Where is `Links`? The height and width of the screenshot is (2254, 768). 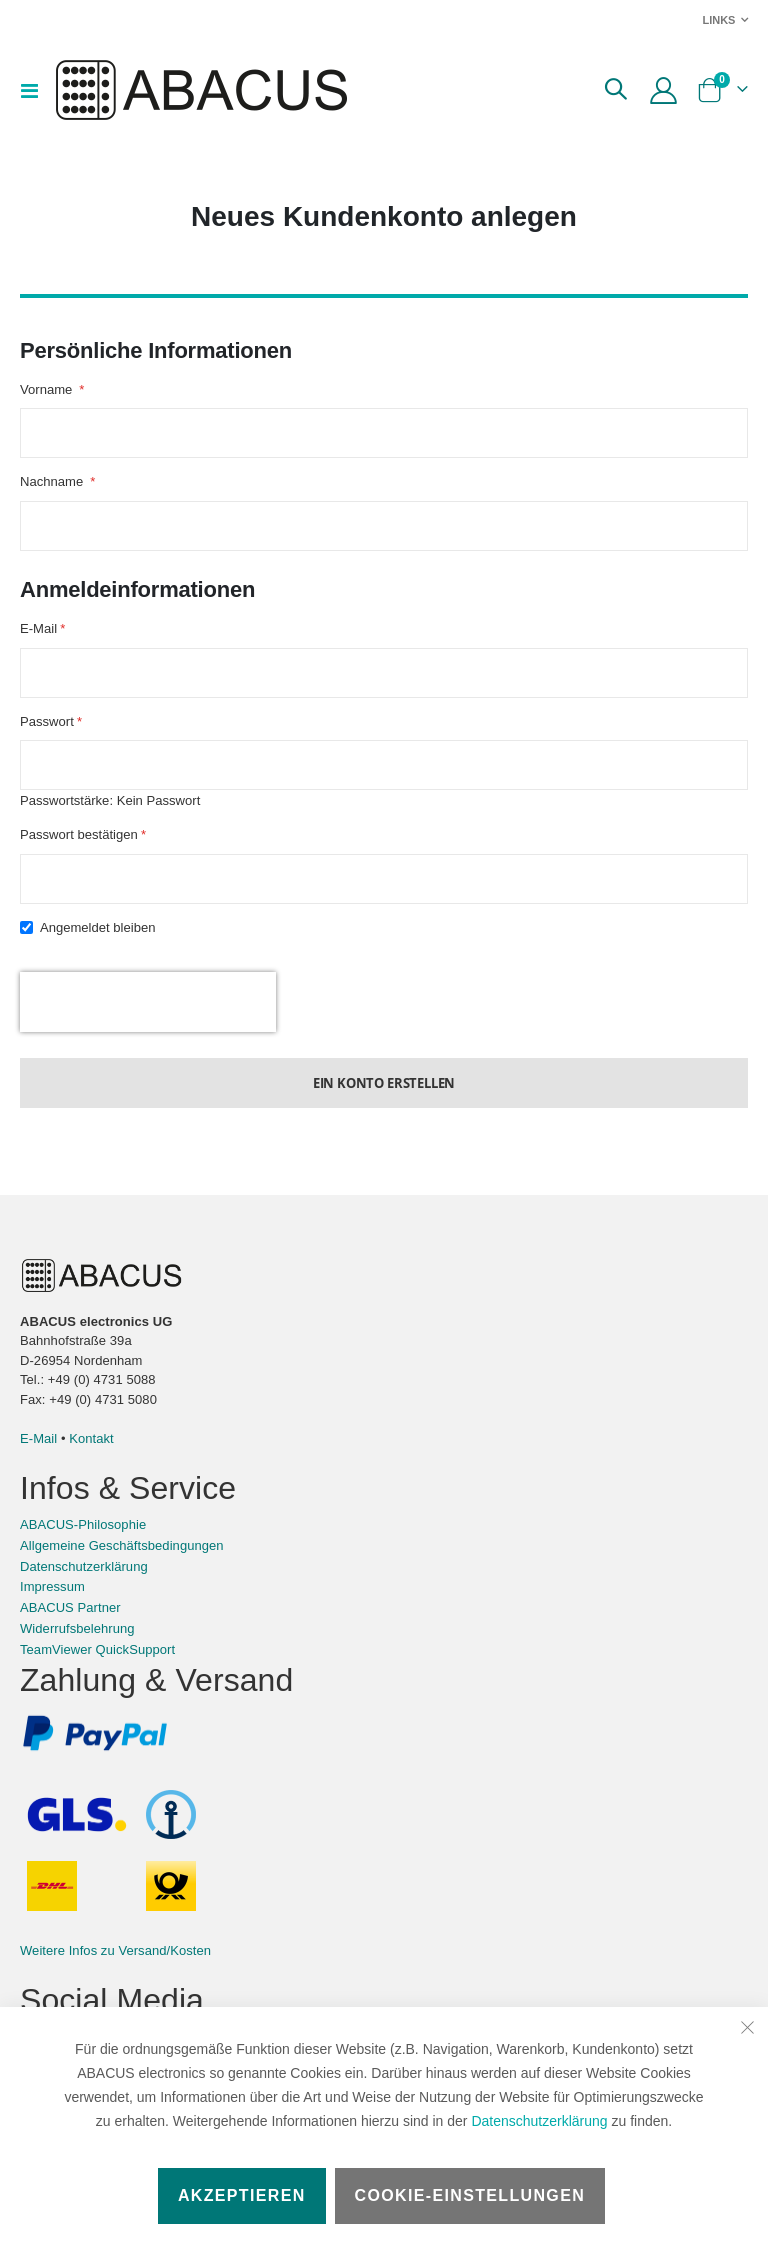 Links is located at coordinates (718, 20).